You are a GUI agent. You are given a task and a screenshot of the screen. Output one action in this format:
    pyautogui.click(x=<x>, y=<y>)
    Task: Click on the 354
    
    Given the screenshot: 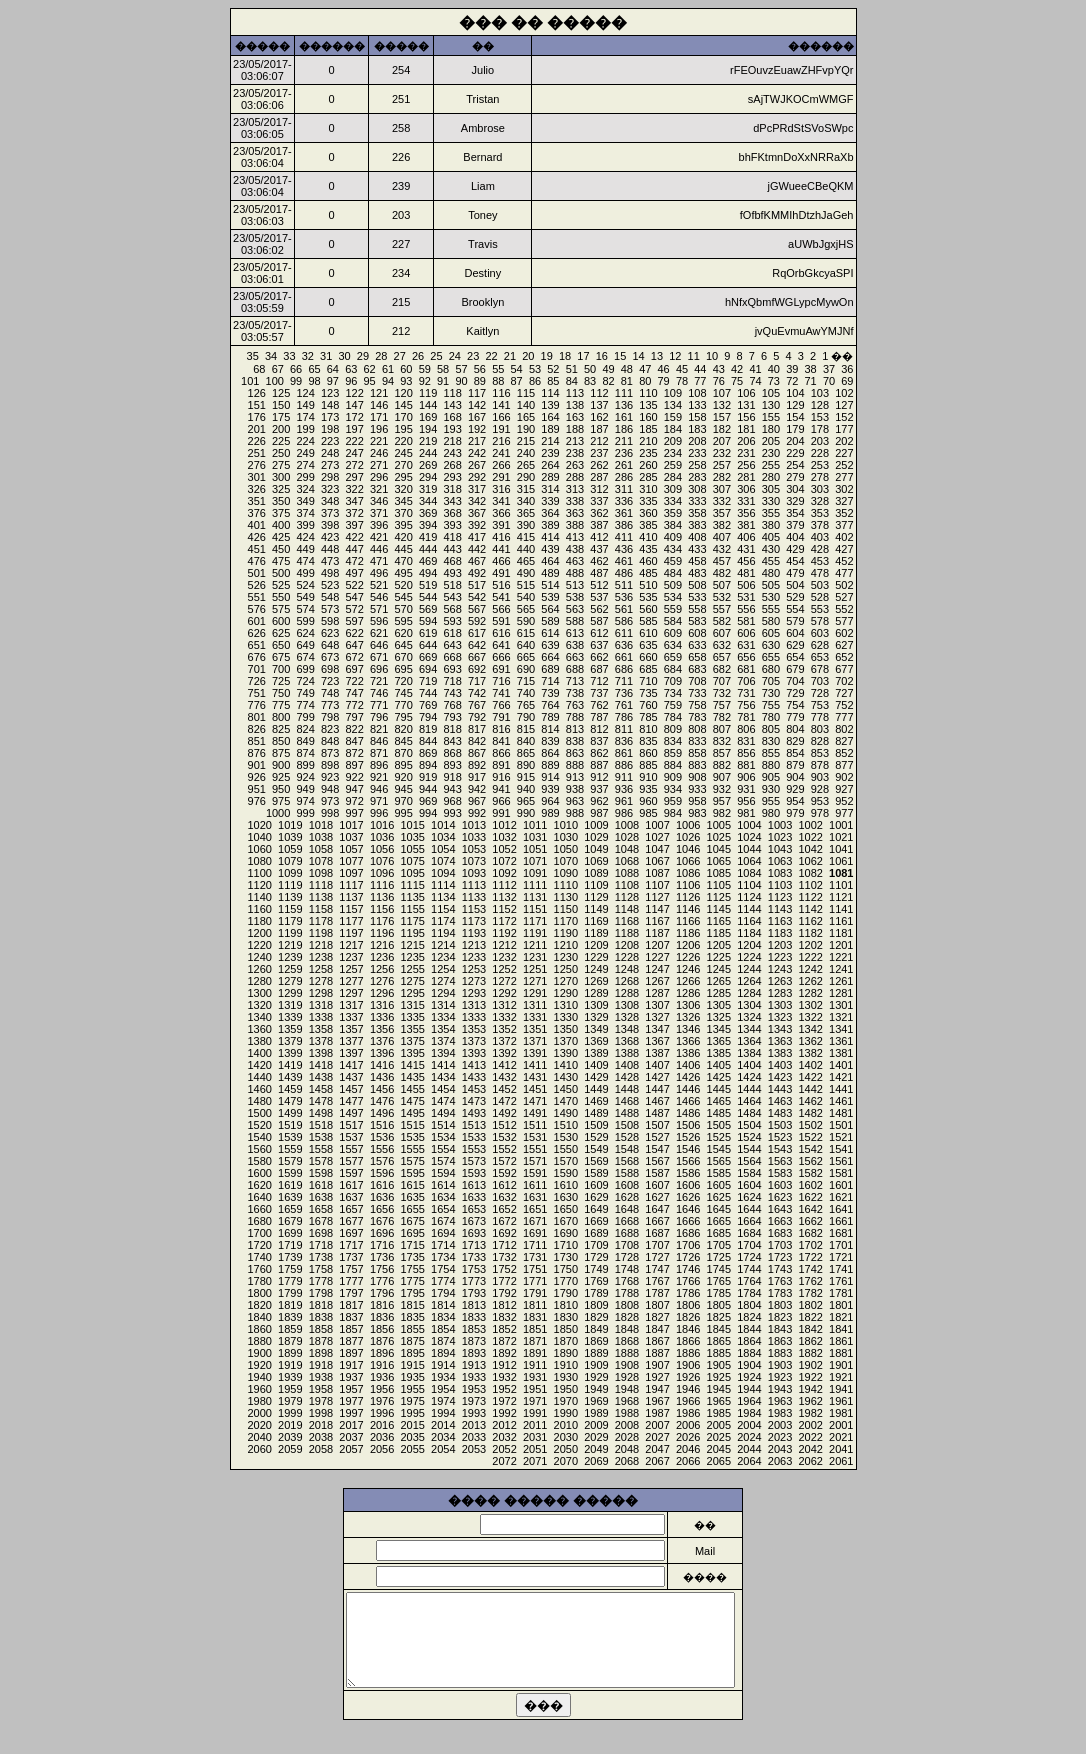 What is the action you would take?
    pyautogui.click(x=795, y=513)
    